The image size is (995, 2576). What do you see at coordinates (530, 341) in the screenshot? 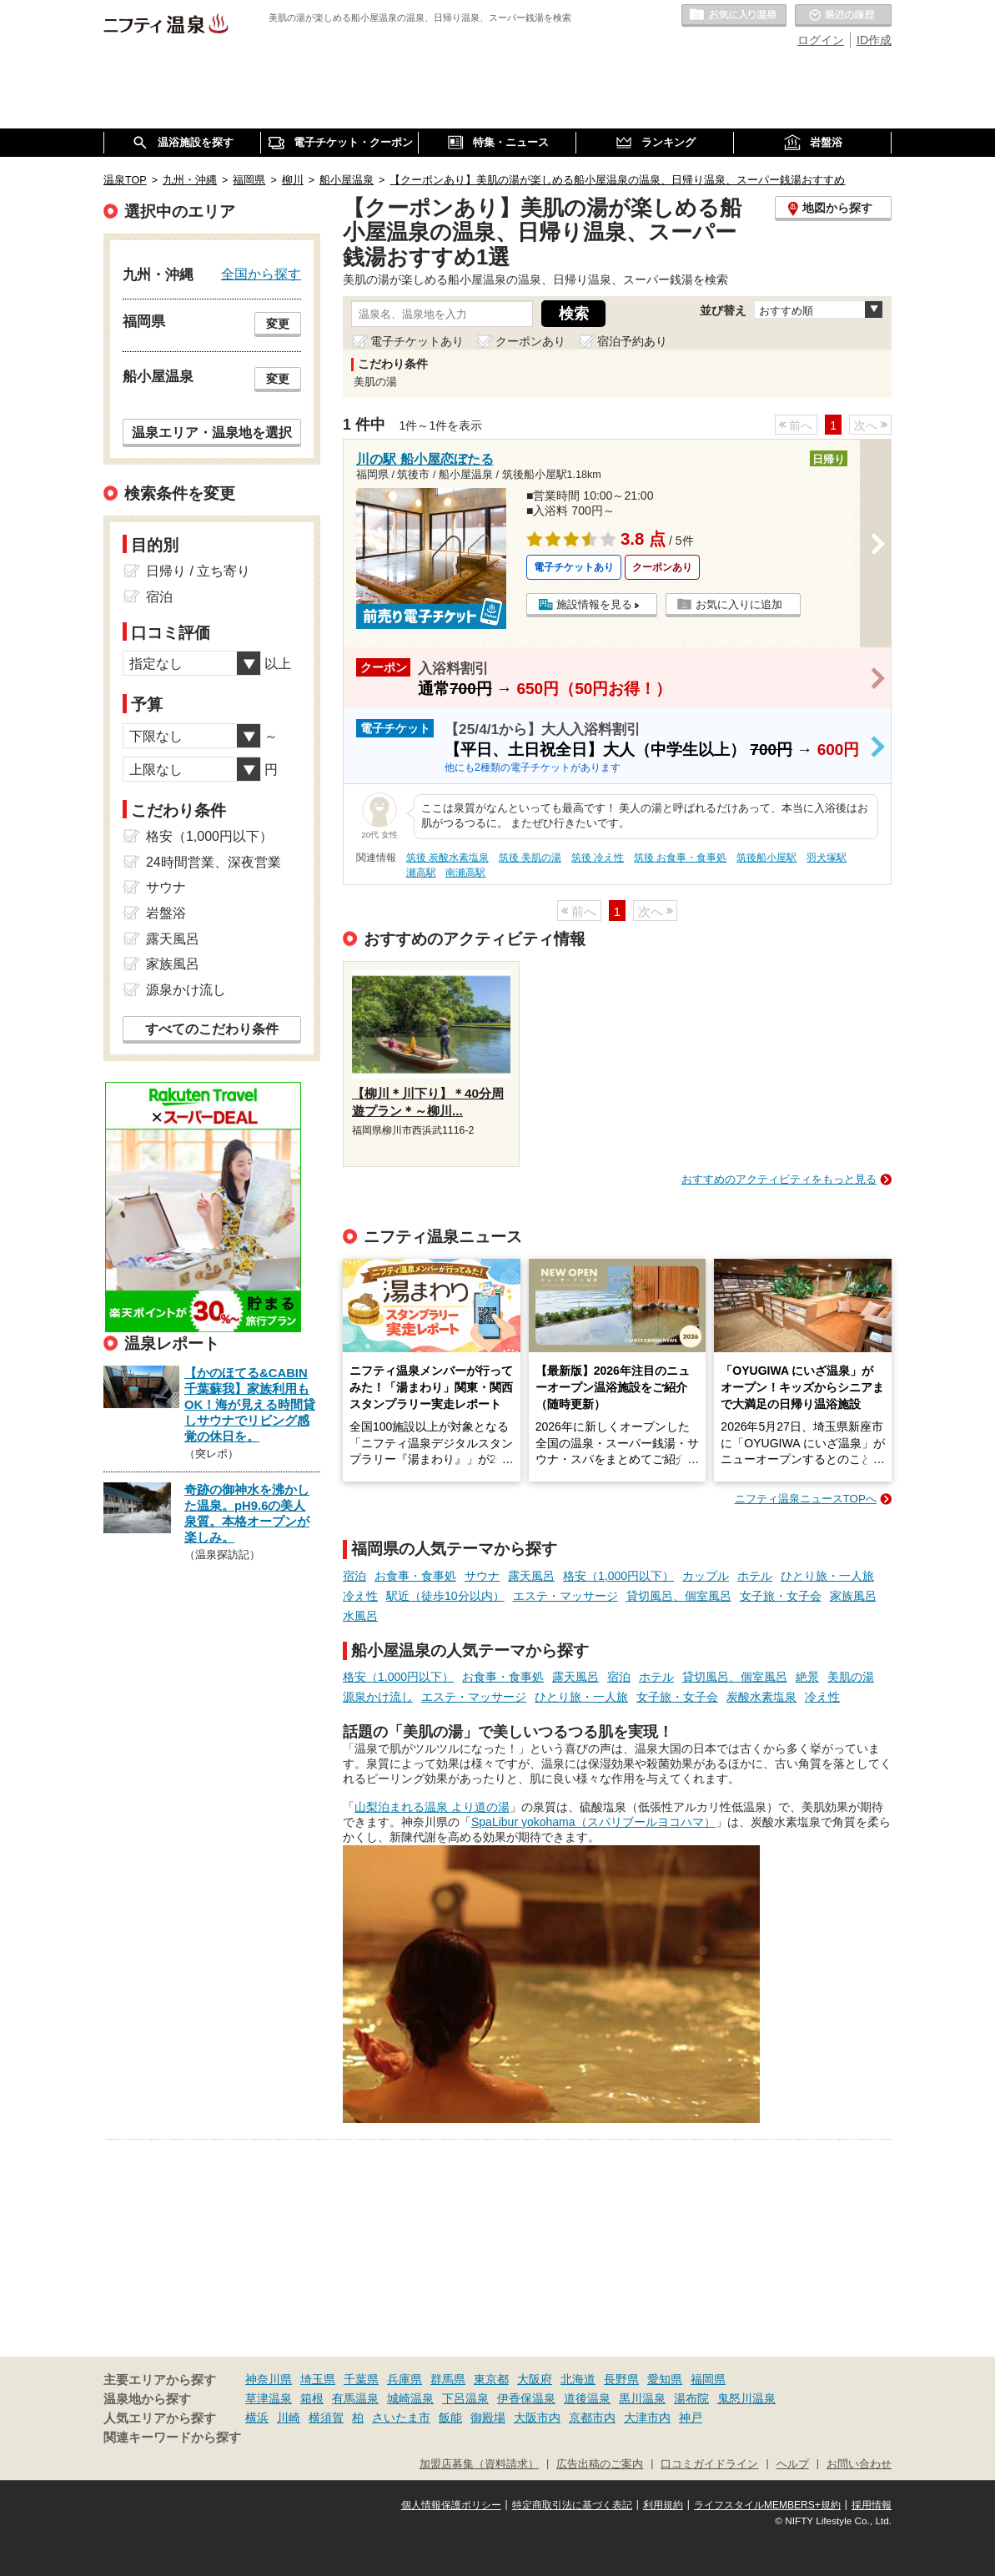
I see `クーポンあり` at bounding box center [530, 341].